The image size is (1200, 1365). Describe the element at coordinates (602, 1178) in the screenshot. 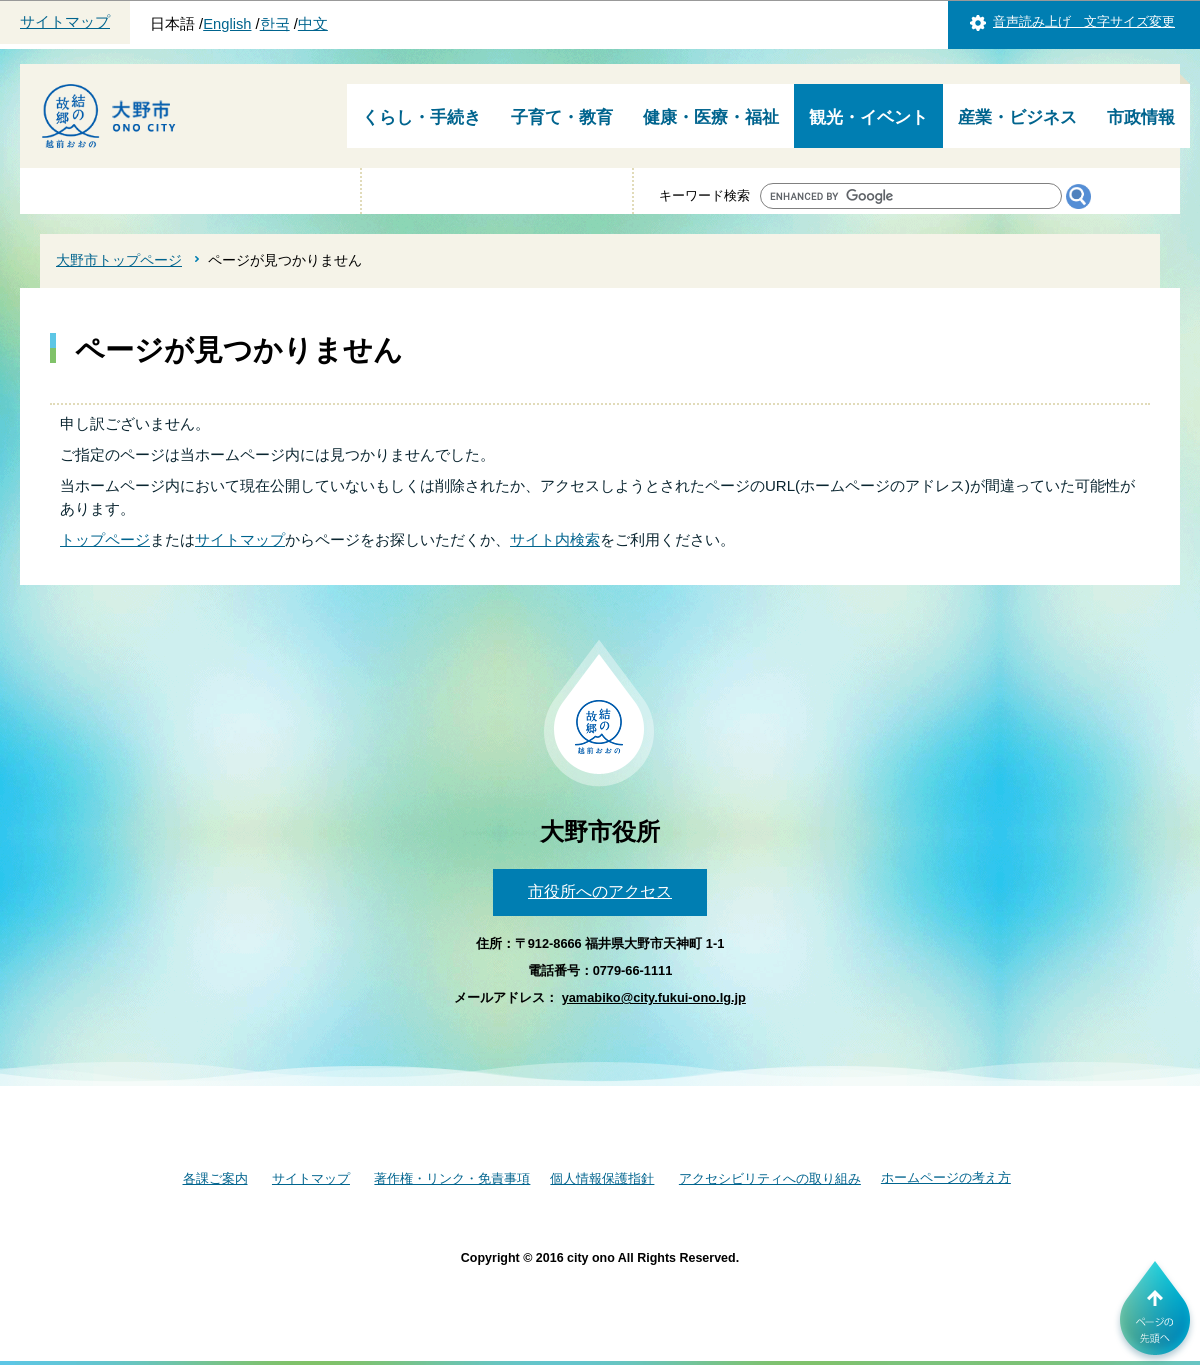

I see `個人情報保護指針` at that location.